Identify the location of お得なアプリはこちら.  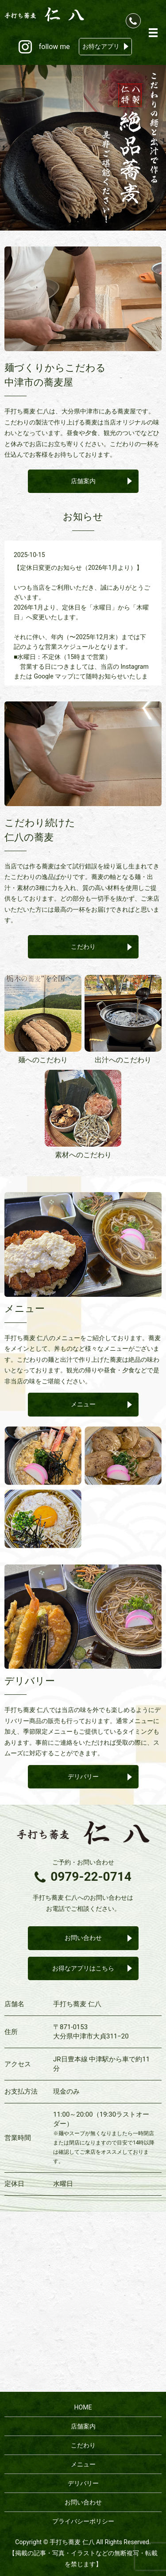
(83, 1968).